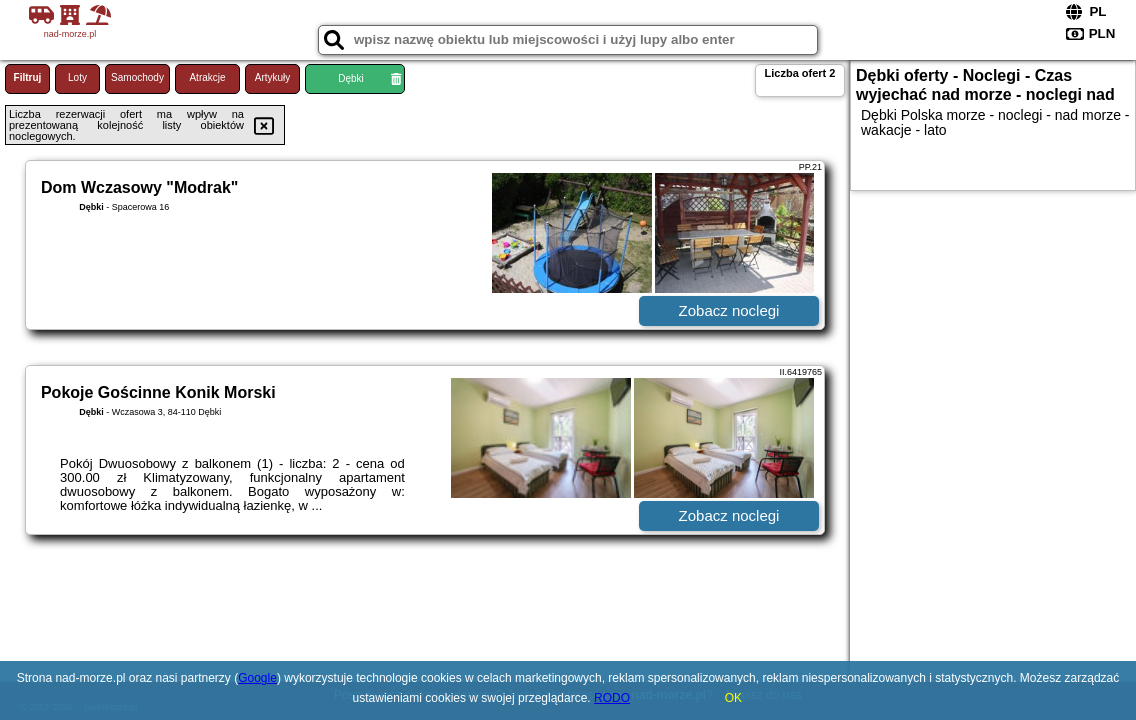 The image size is (1136, 720). Describe the element at coordinates (207, 77) in the screenshot. I see `Atrakcje` at that location.